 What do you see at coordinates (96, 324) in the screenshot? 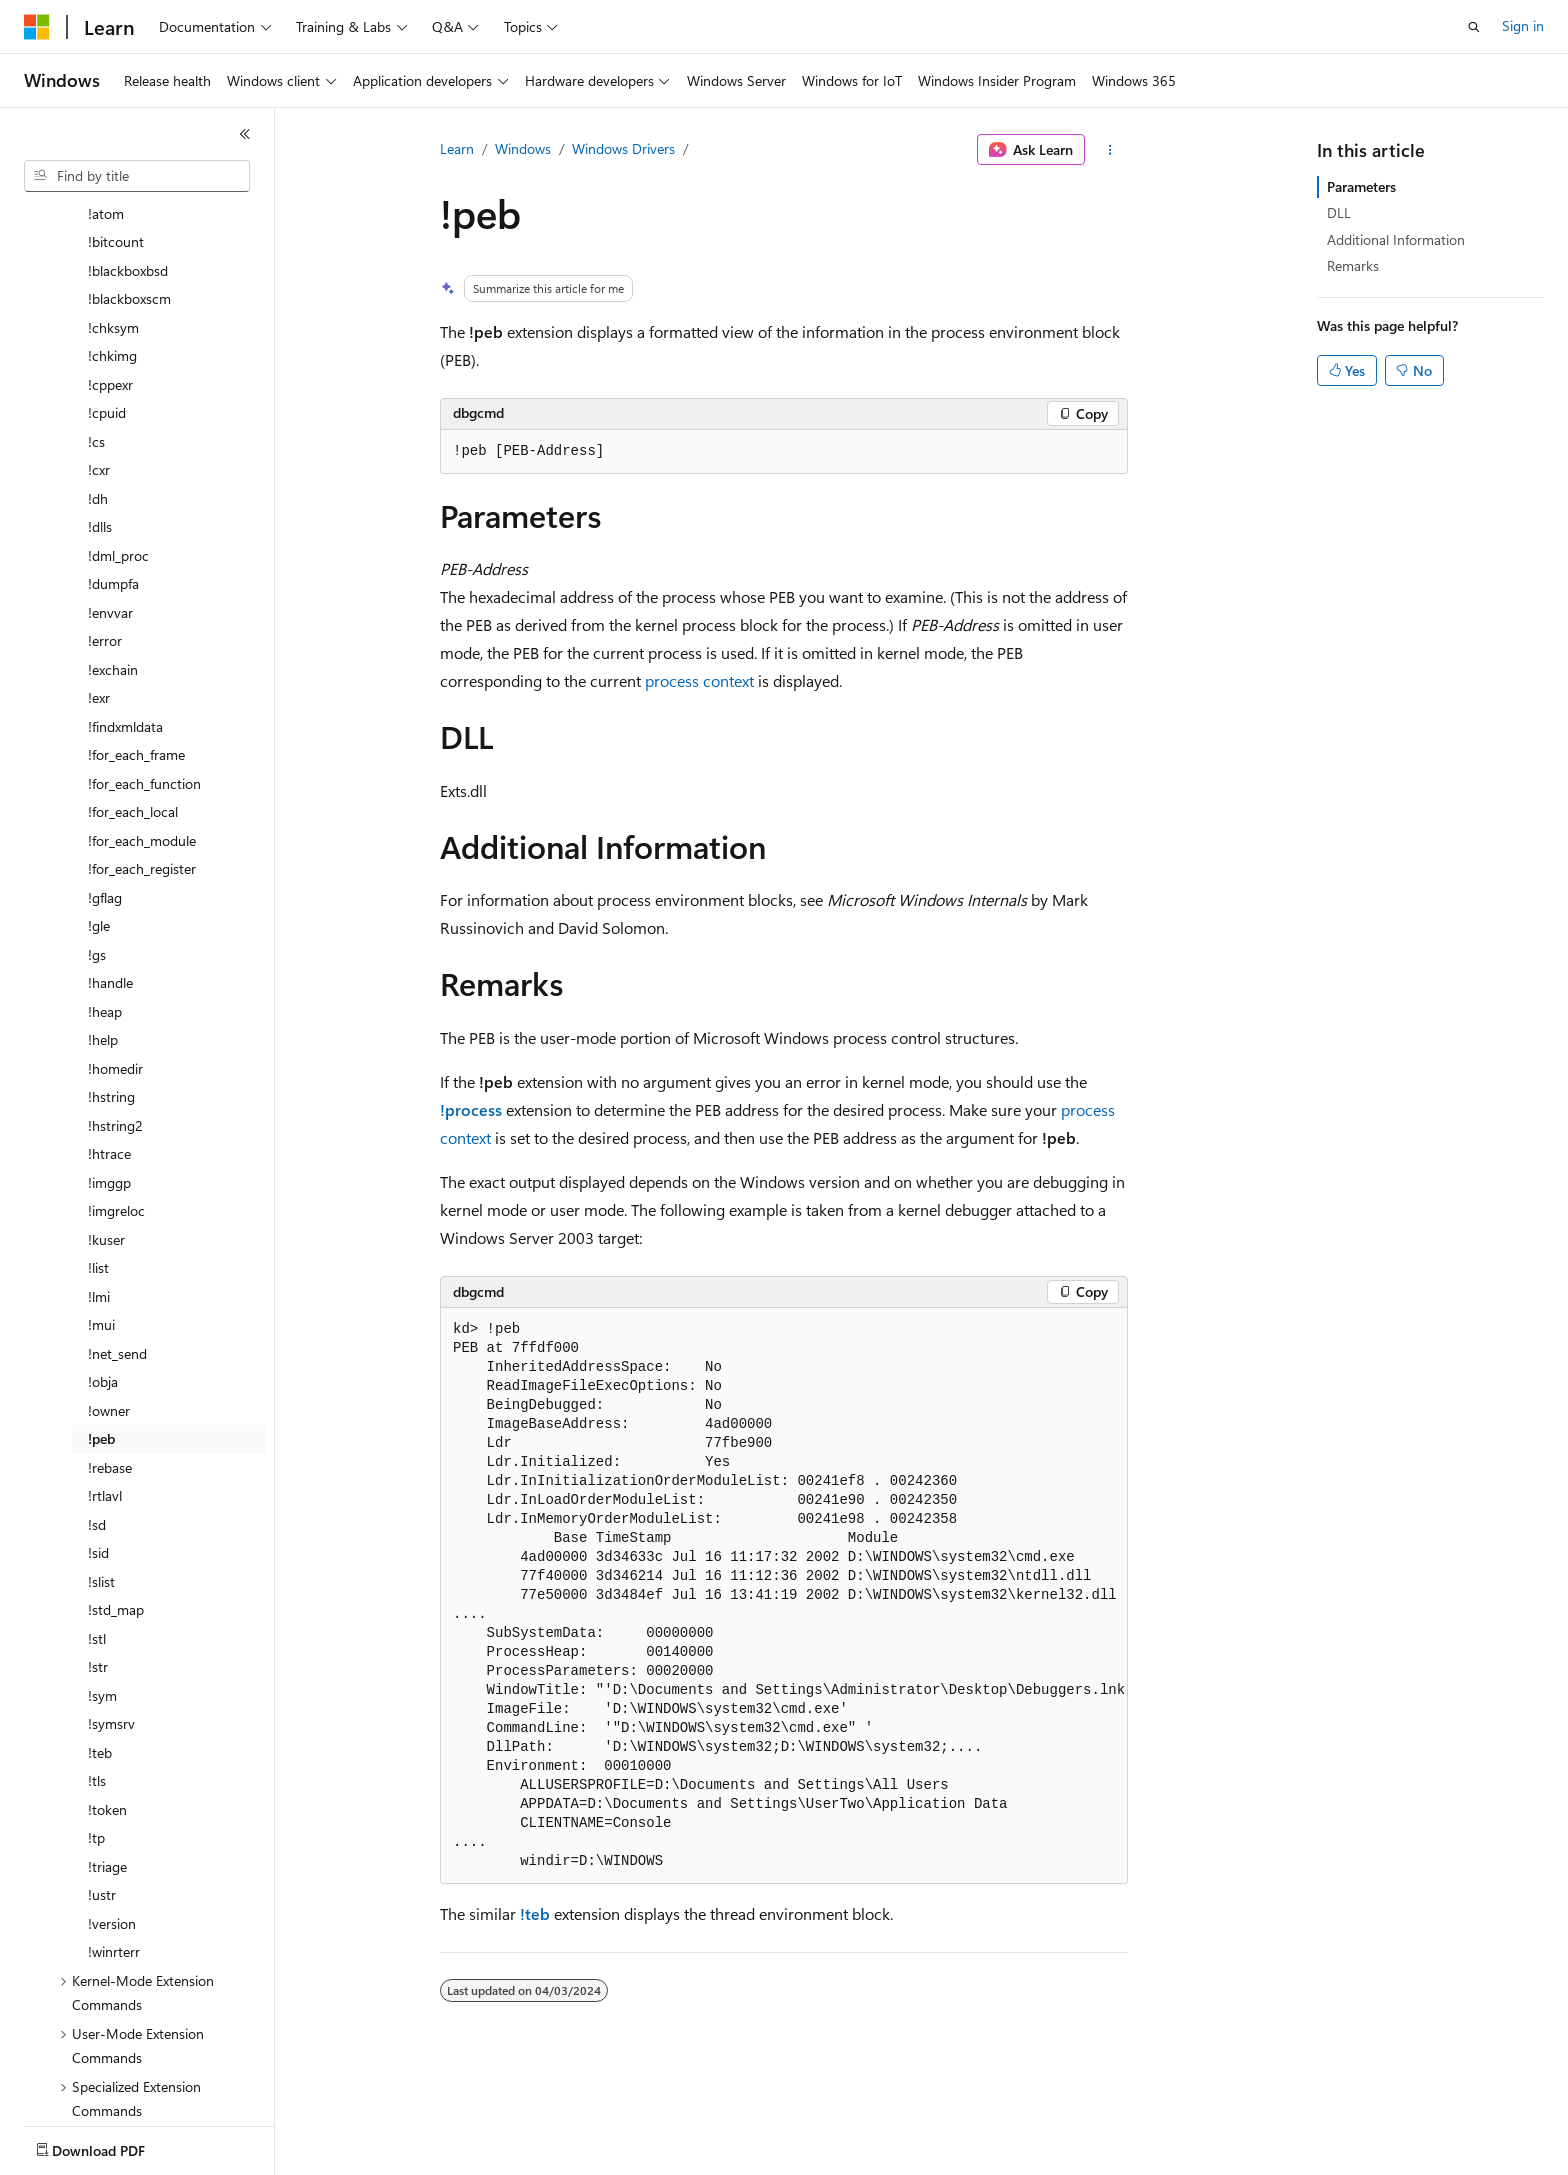
I see `!cs [treeitem]` at bounding box center [96, 324].